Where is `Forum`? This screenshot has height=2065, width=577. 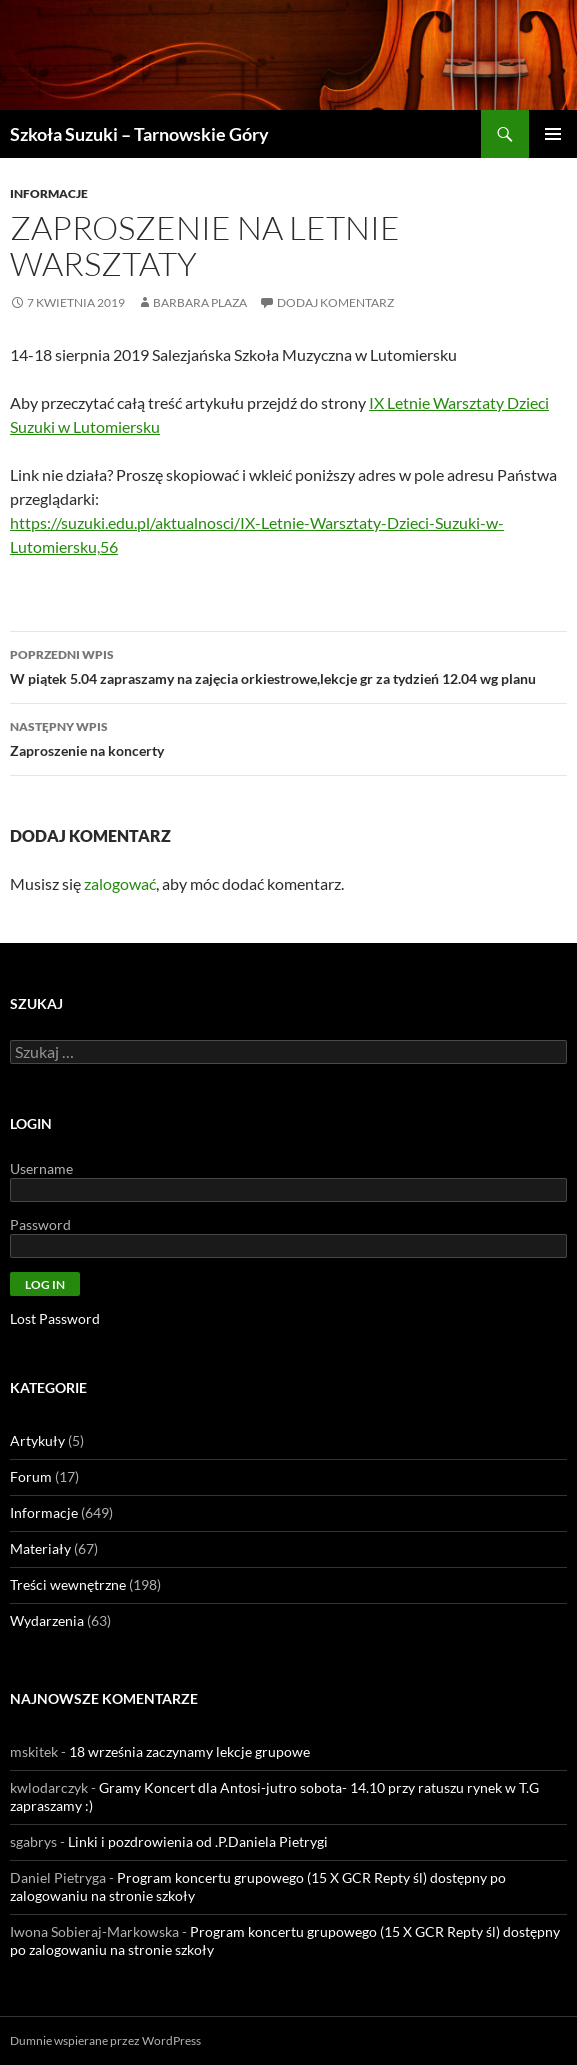 Forum is located at coordinates (31, 1476).